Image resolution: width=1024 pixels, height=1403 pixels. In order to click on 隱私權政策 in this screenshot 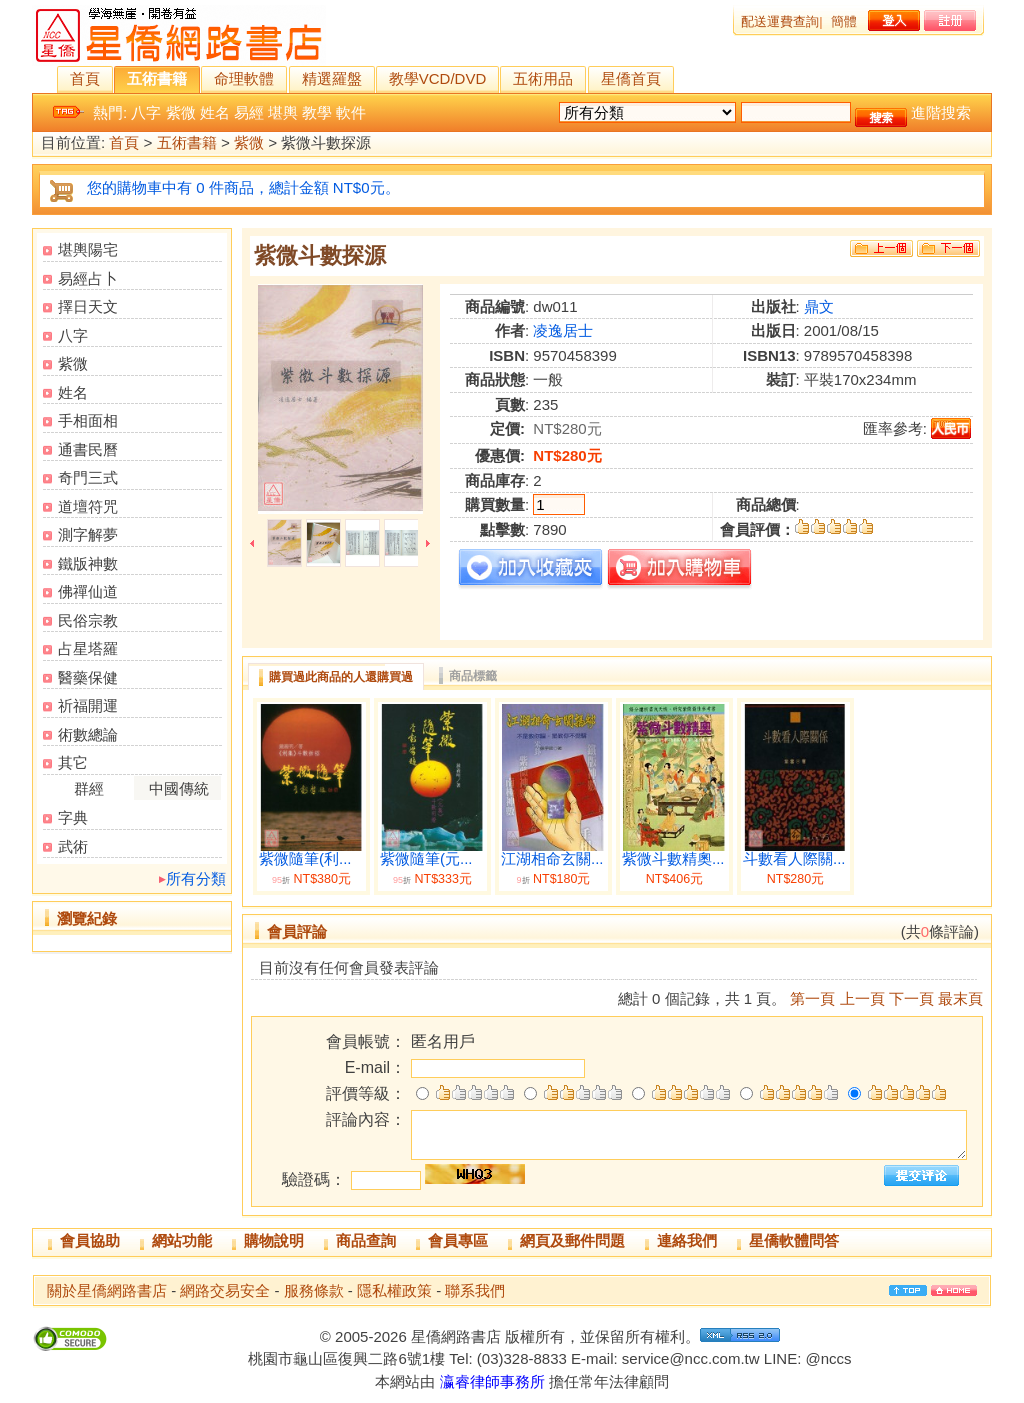, I will do `click(394, 1290)`.